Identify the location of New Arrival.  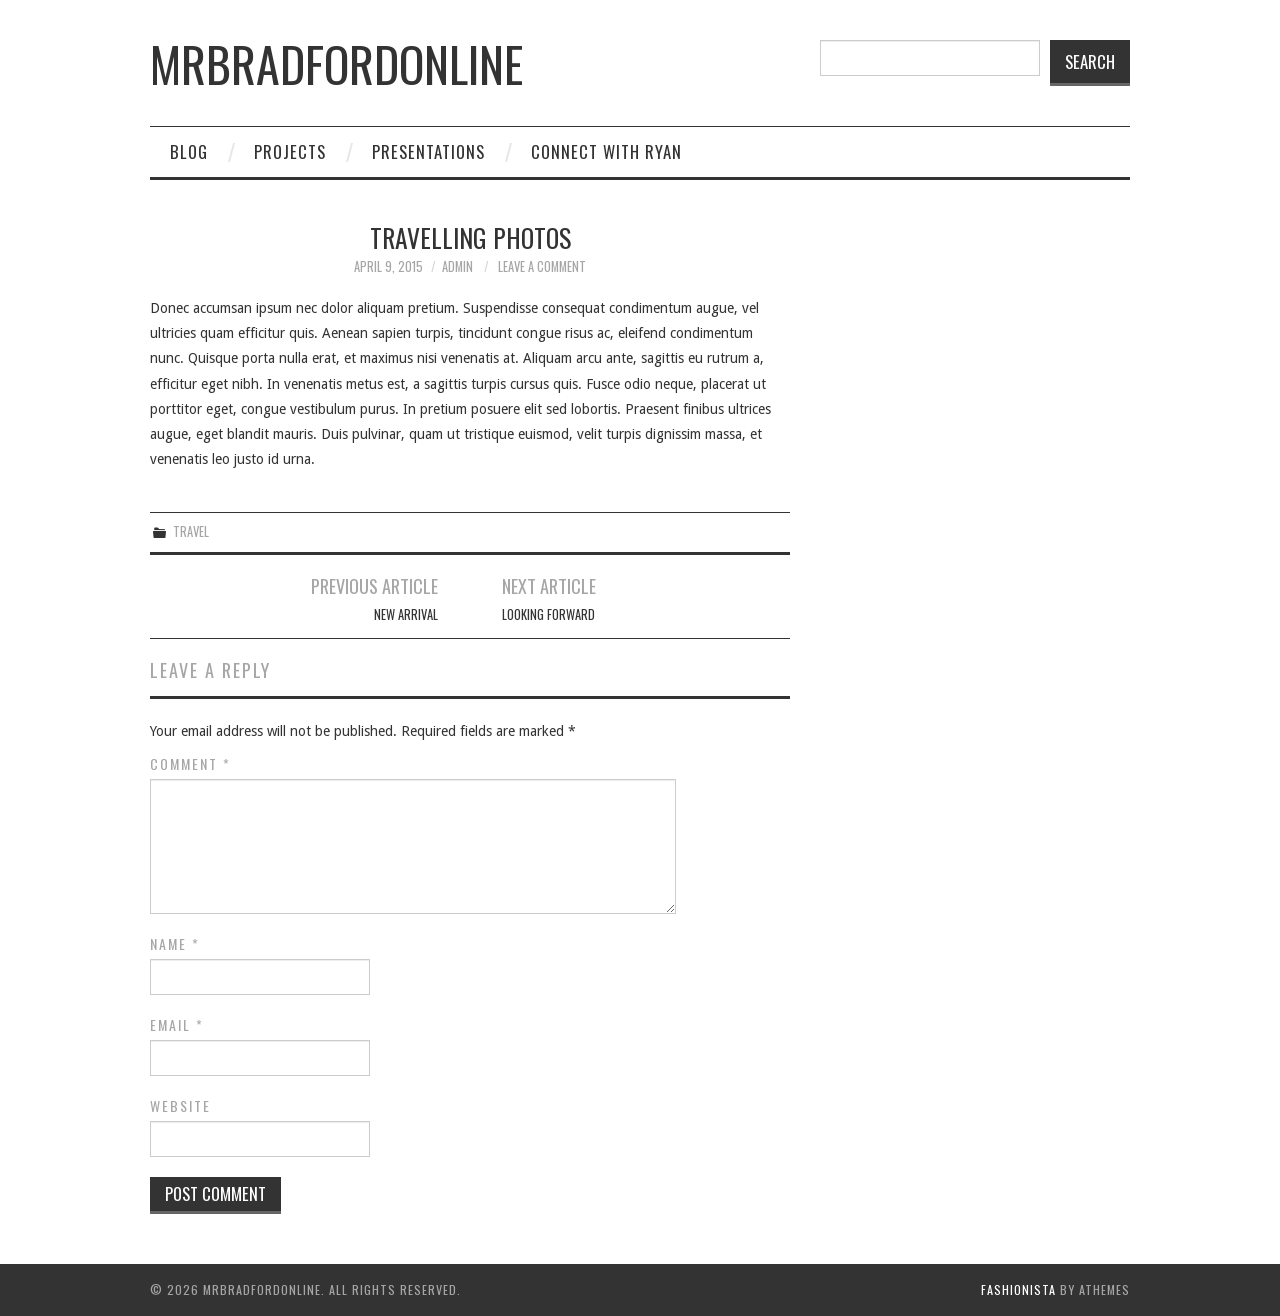
(406, 614).